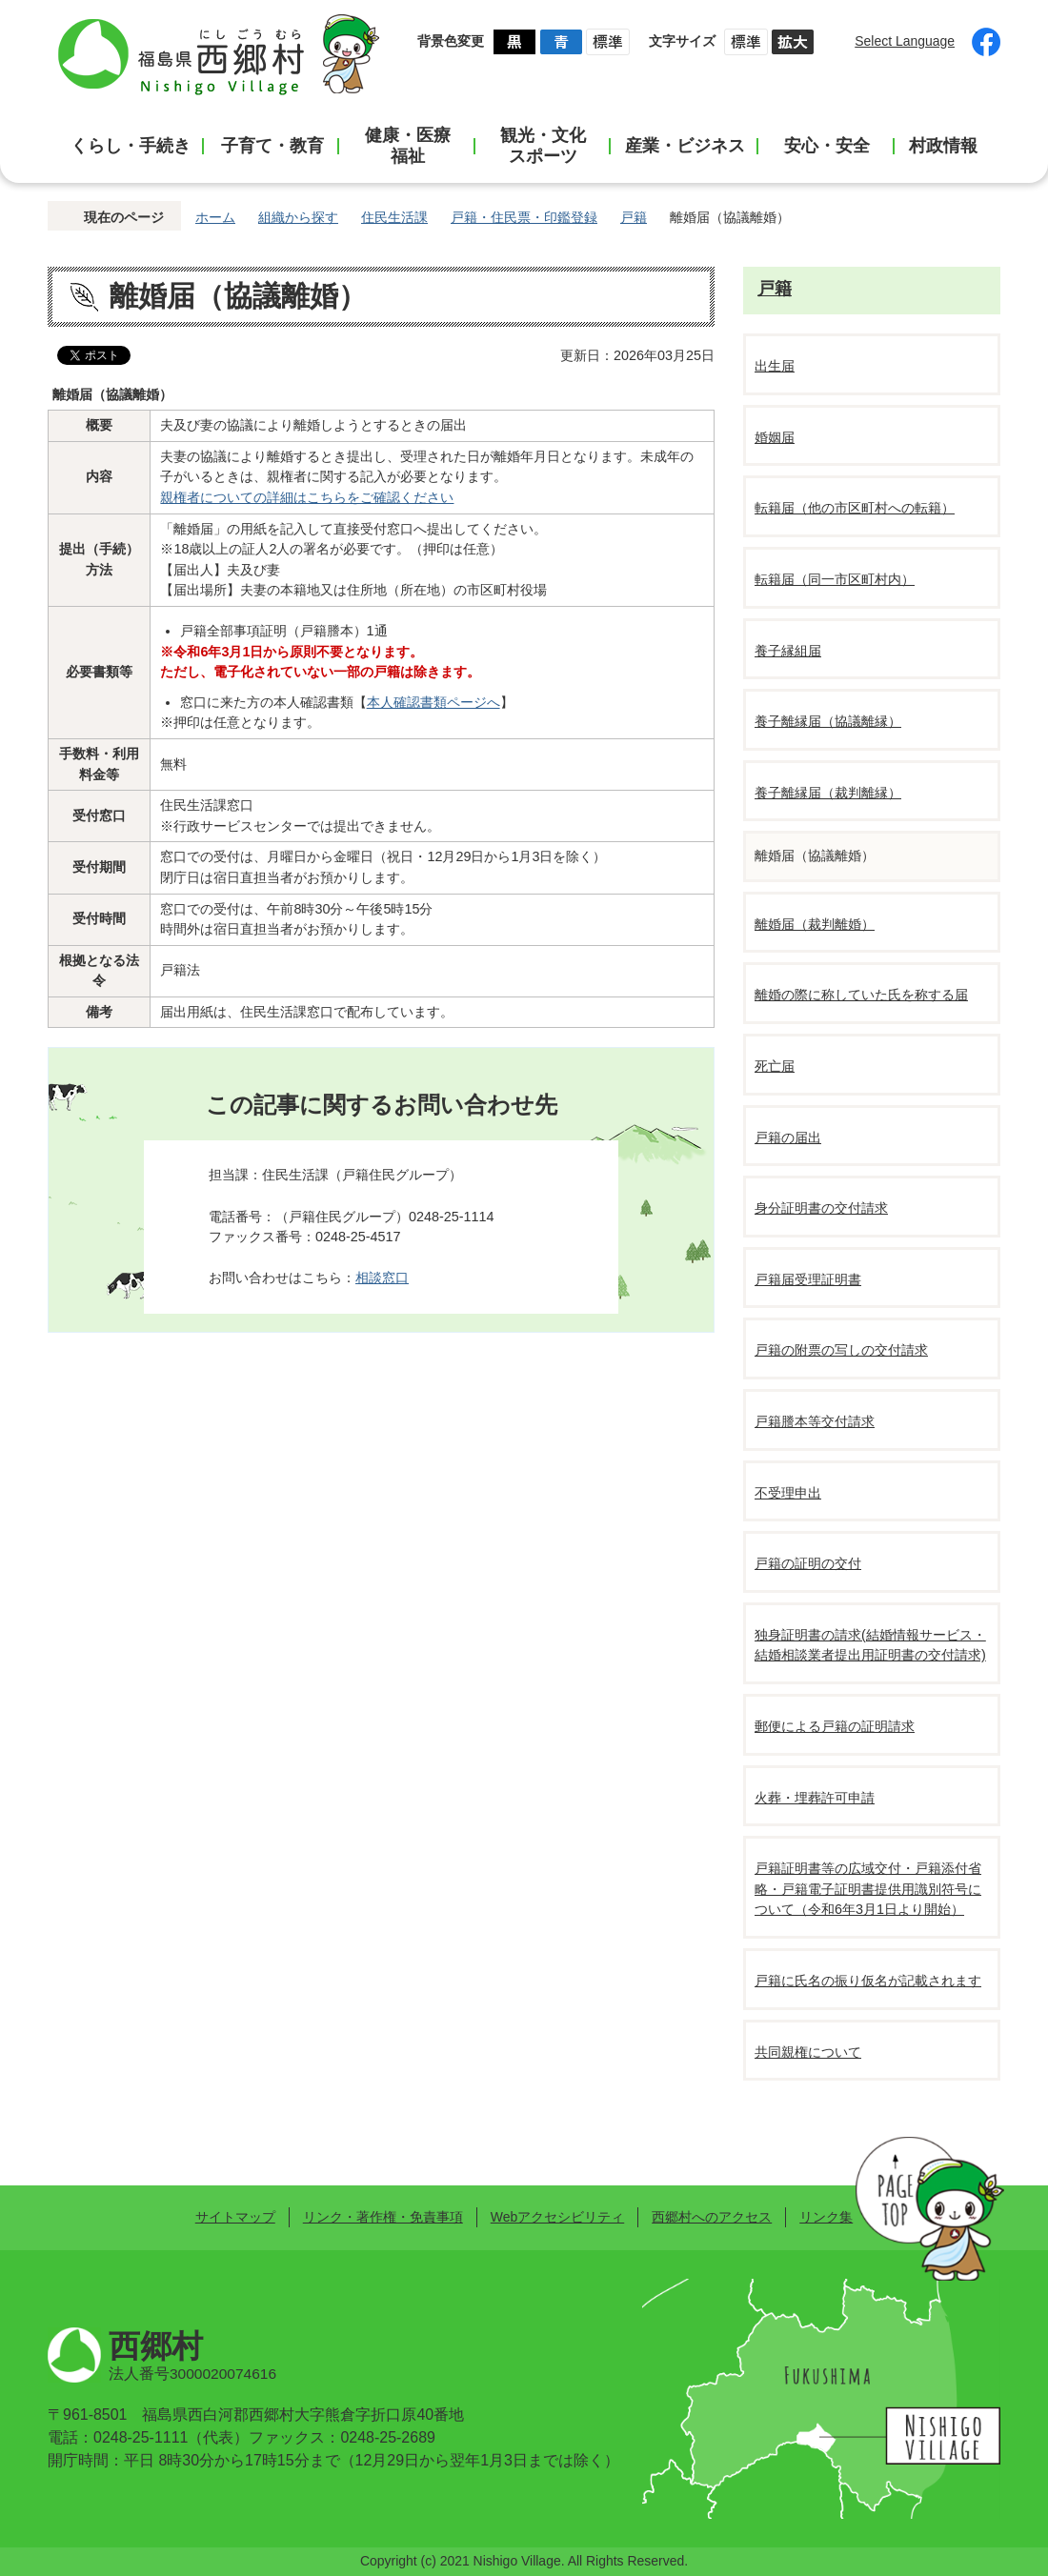 The width and height of the screenshot is (1048, 2576). Describe the element at coordinates (788, 1492) in the screenshot. I see `不受理申出` at that location.